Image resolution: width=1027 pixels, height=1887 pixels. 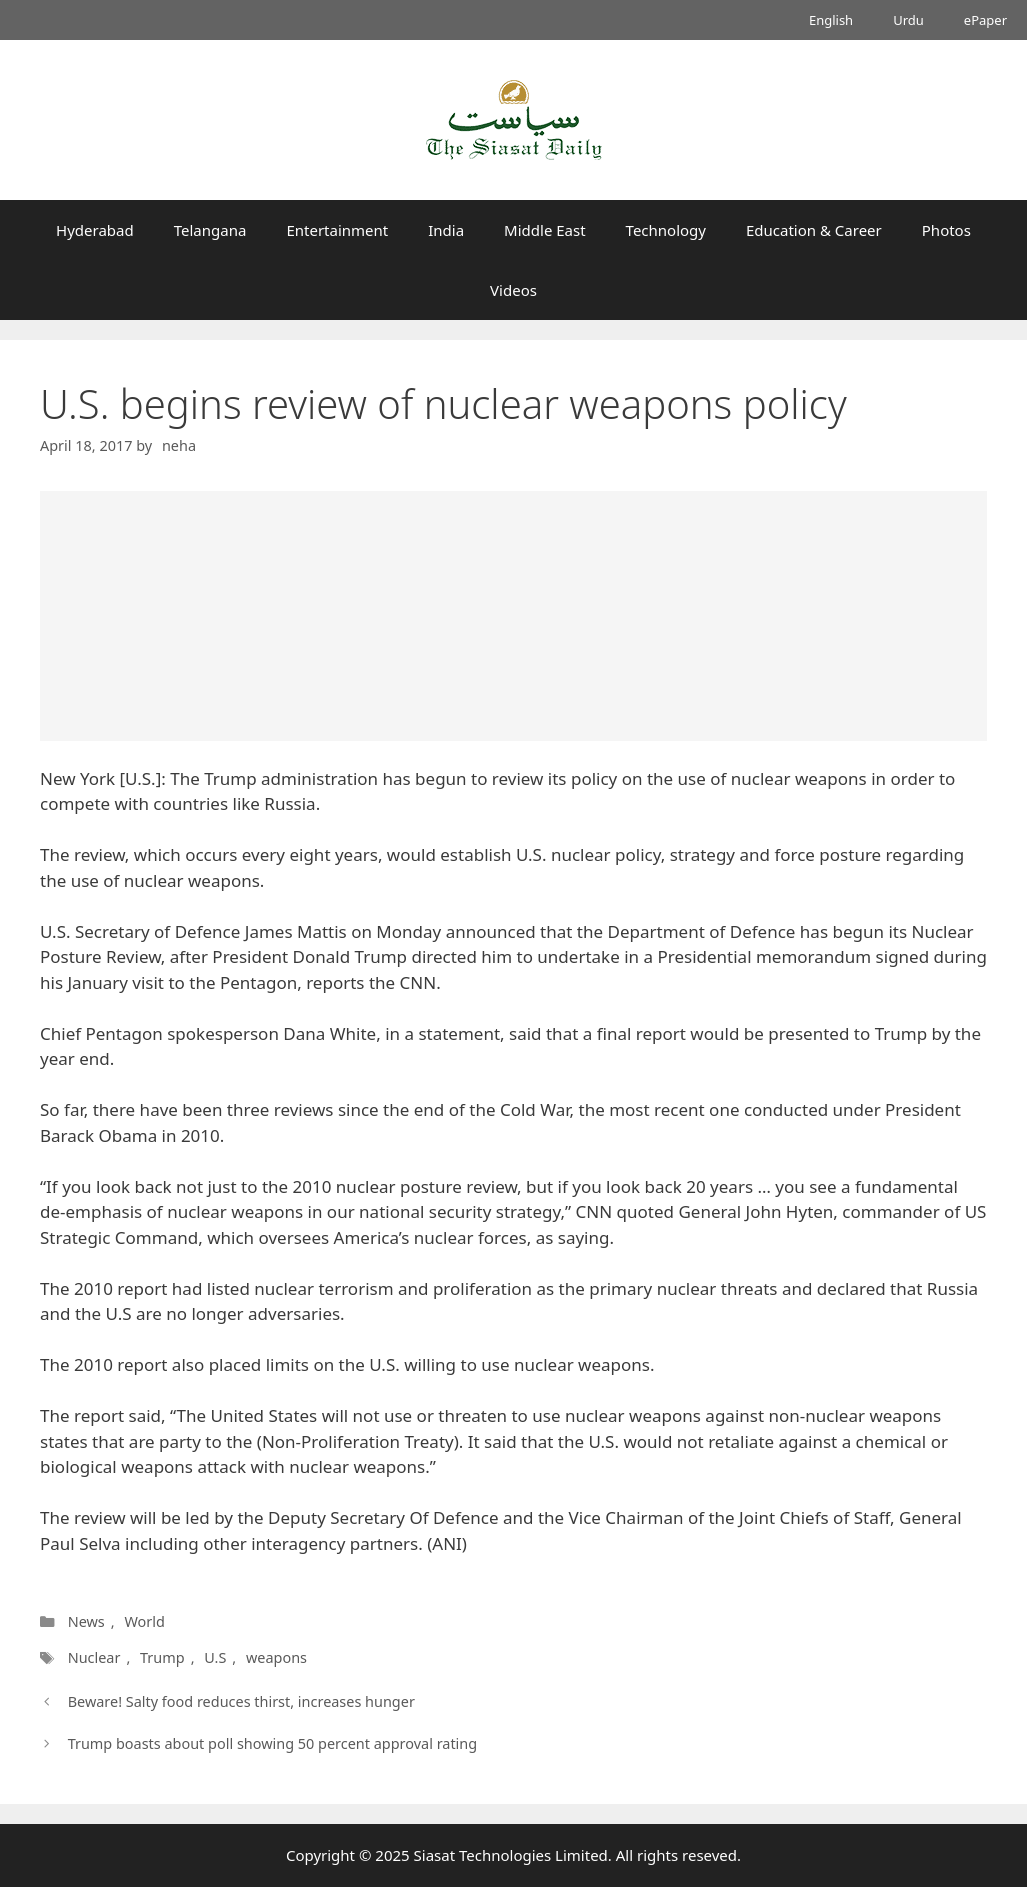 I want to click on U.S, so click(x=213, y=1657).